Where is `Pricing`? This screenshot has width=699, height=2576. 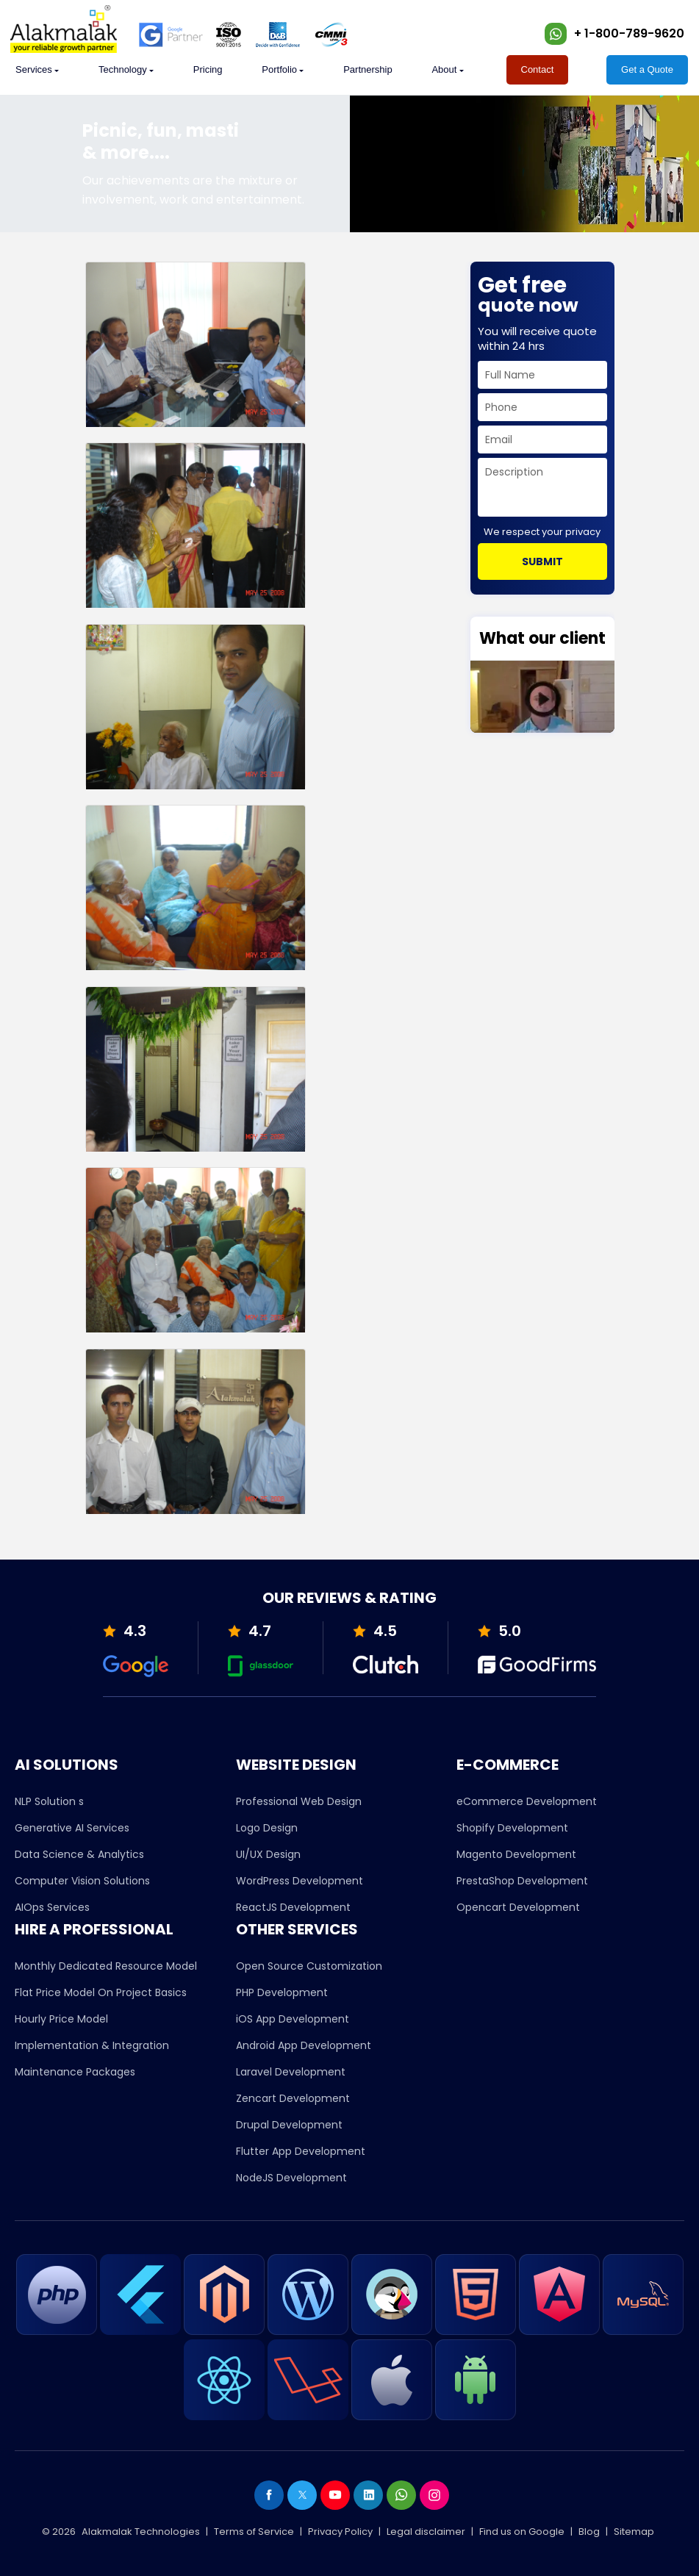
Pricing is located at coordinates (208, 69).